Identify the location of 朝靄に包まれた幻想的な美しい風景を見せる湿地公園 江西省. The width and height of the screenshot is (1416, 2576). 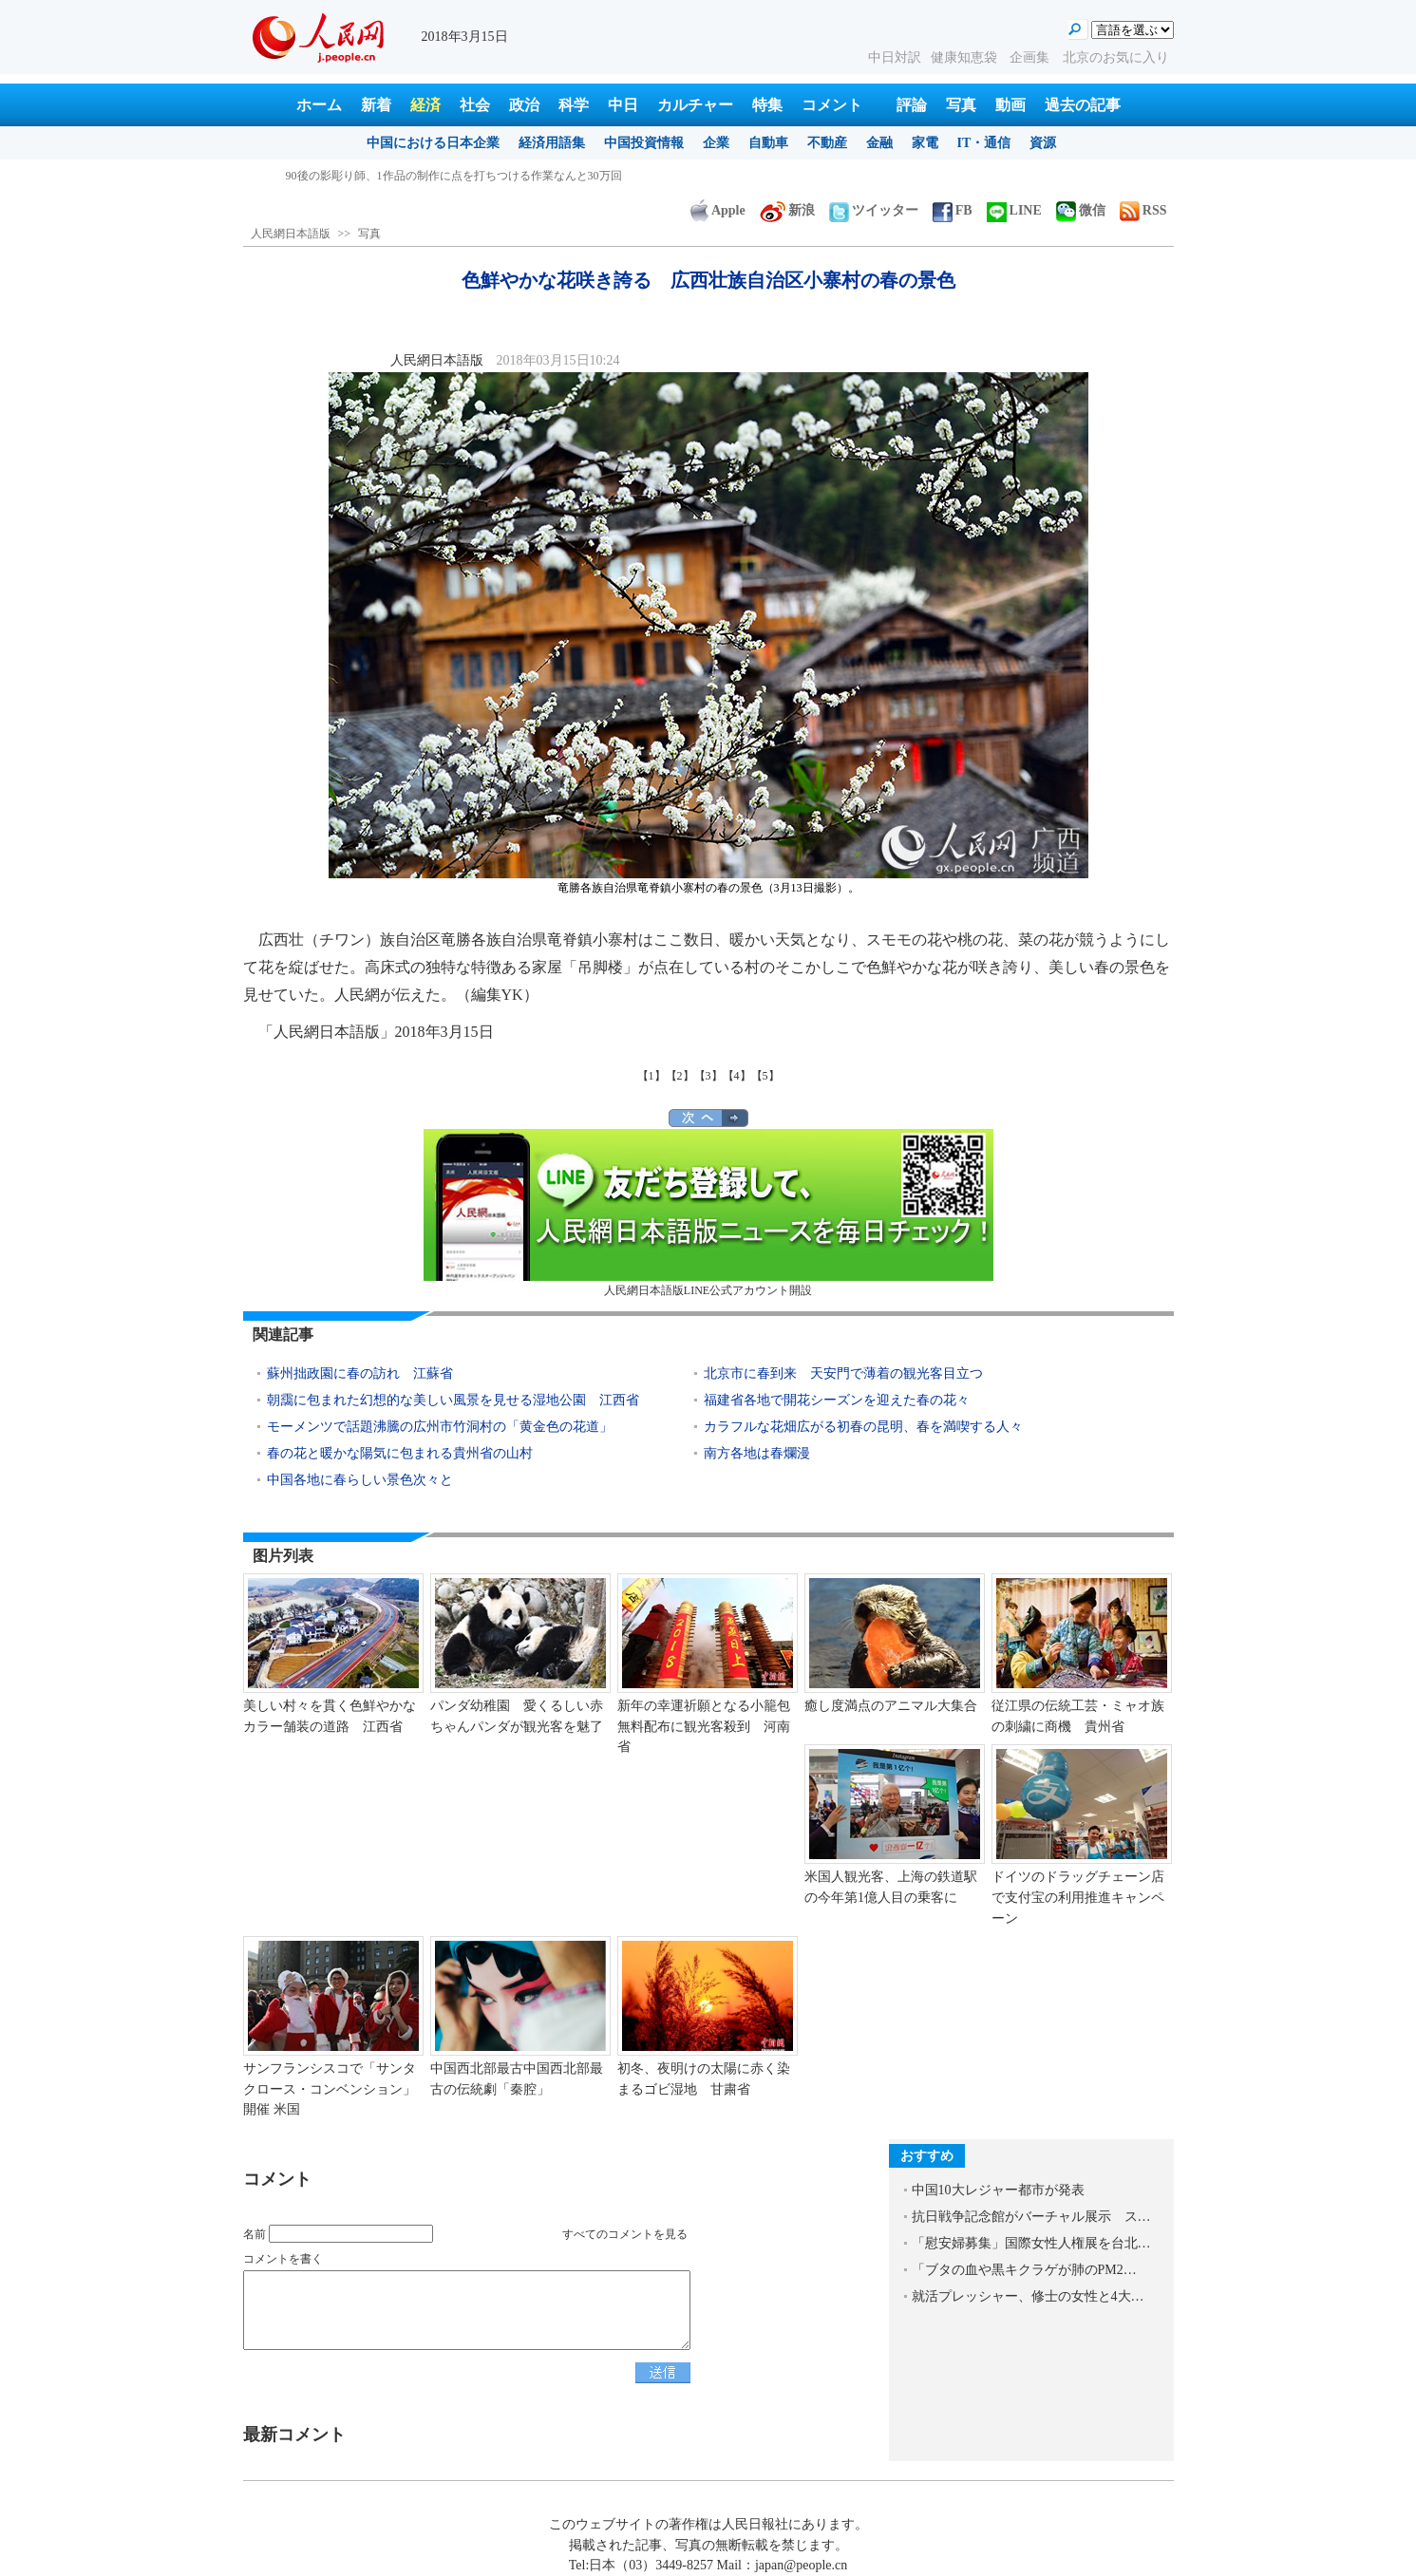
(453, 1400).